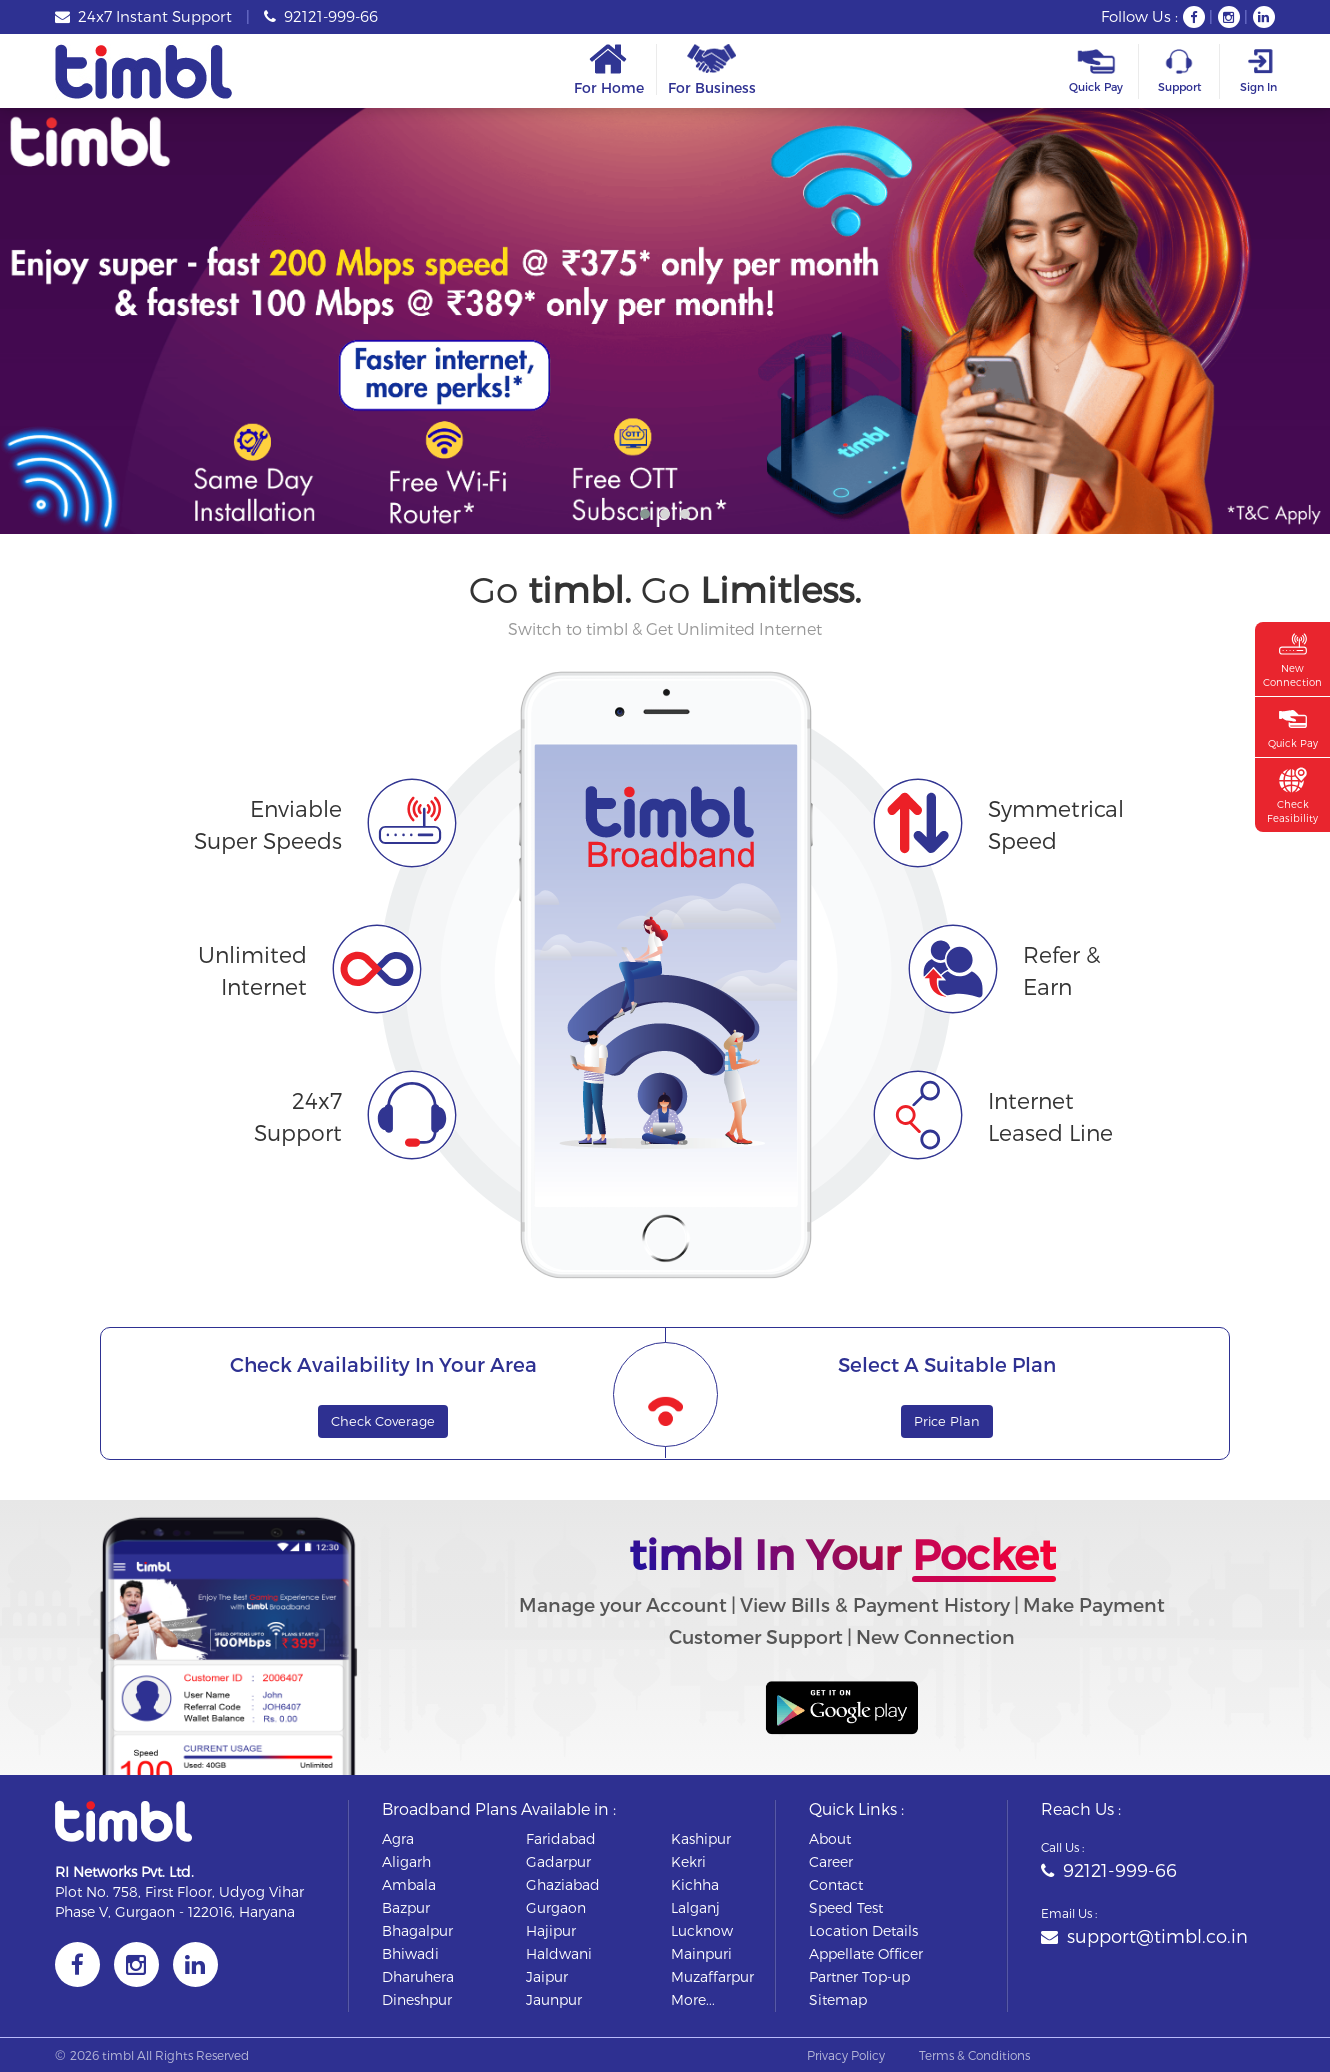 Image resolution: width=1330 pixels, height=2072 pixels. I want to click on muzaffarpur, so click(712, 1976).